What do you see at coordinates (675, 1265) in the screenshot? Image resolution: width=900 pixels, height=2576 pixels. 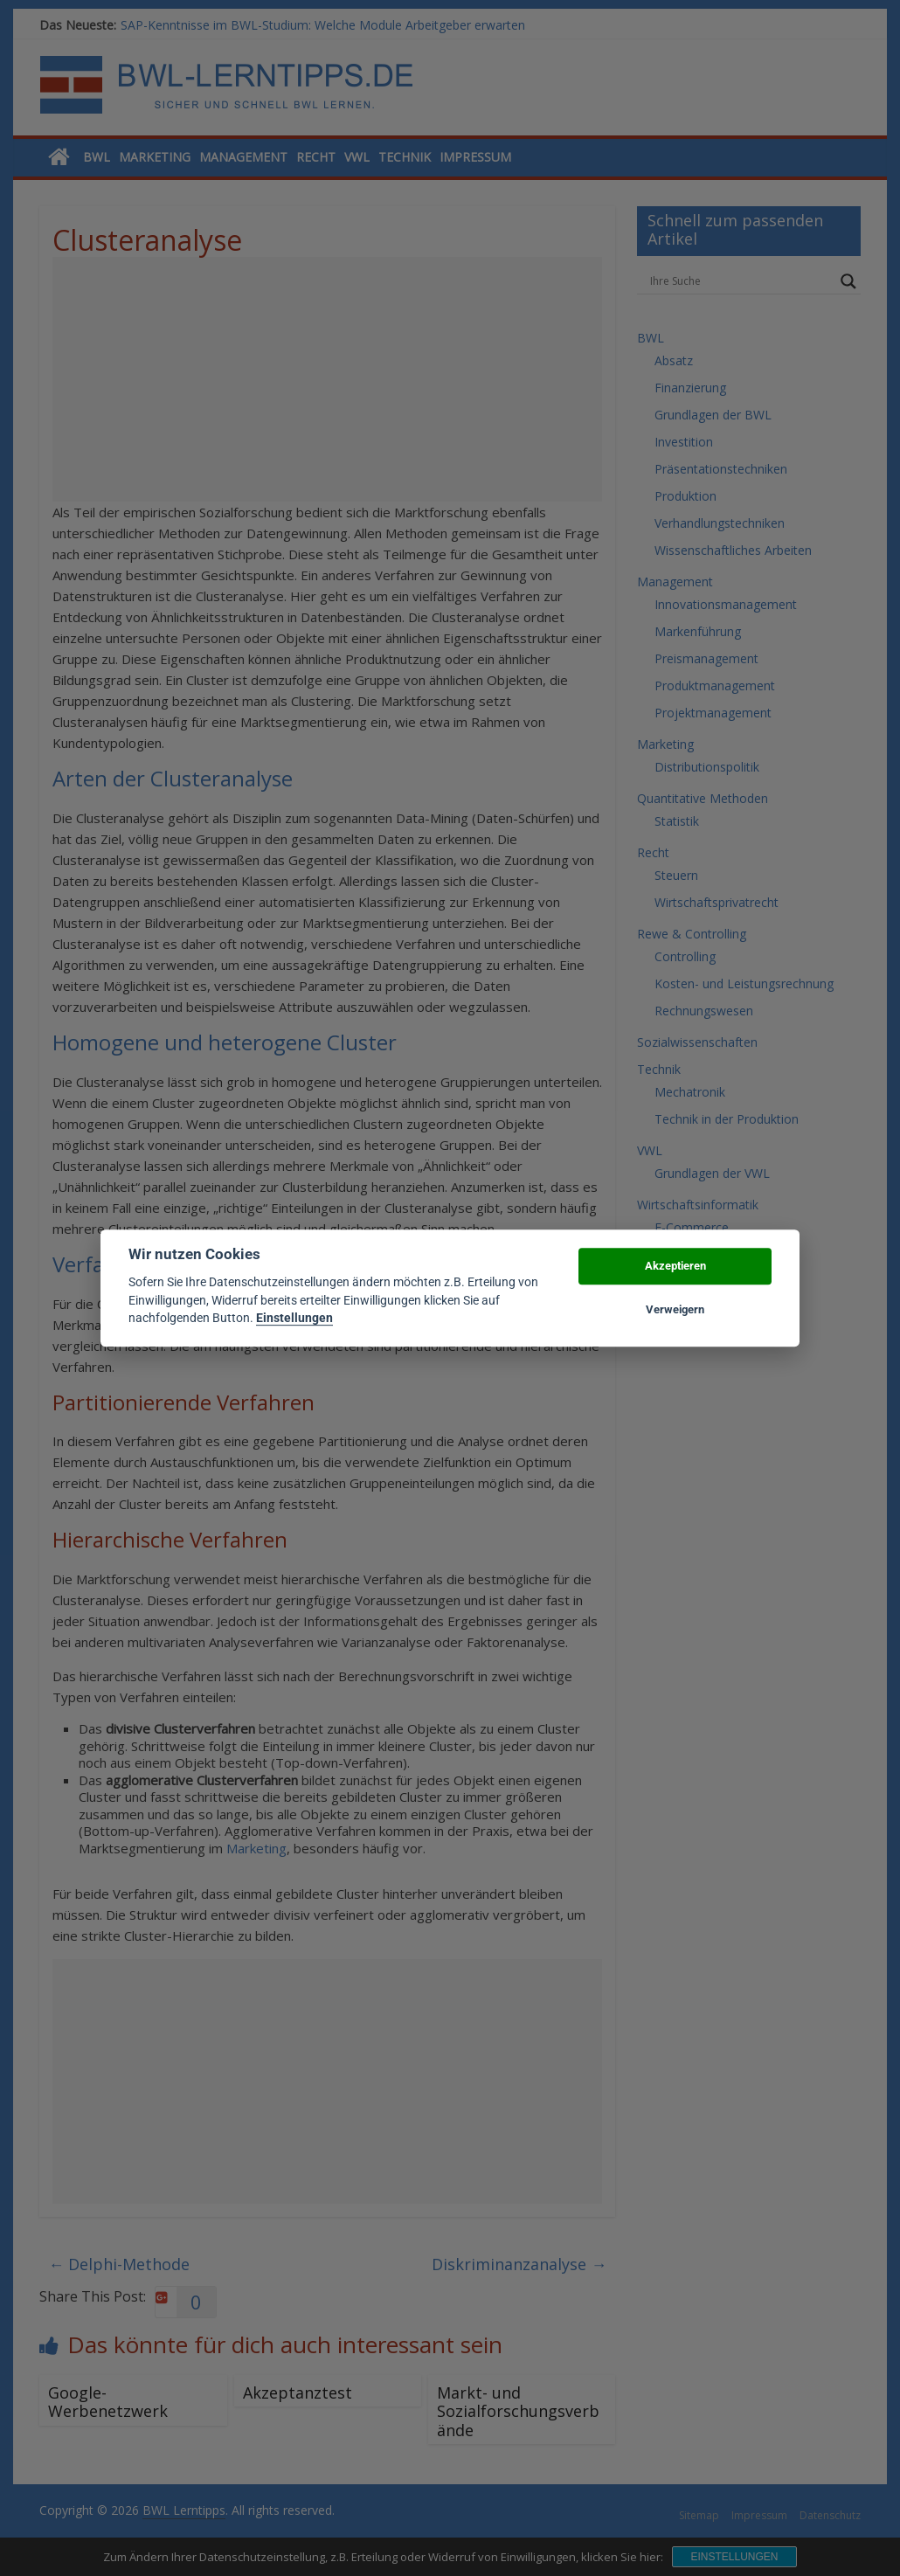 I see `Akzeptieren` at bounding box center [675, 1265].